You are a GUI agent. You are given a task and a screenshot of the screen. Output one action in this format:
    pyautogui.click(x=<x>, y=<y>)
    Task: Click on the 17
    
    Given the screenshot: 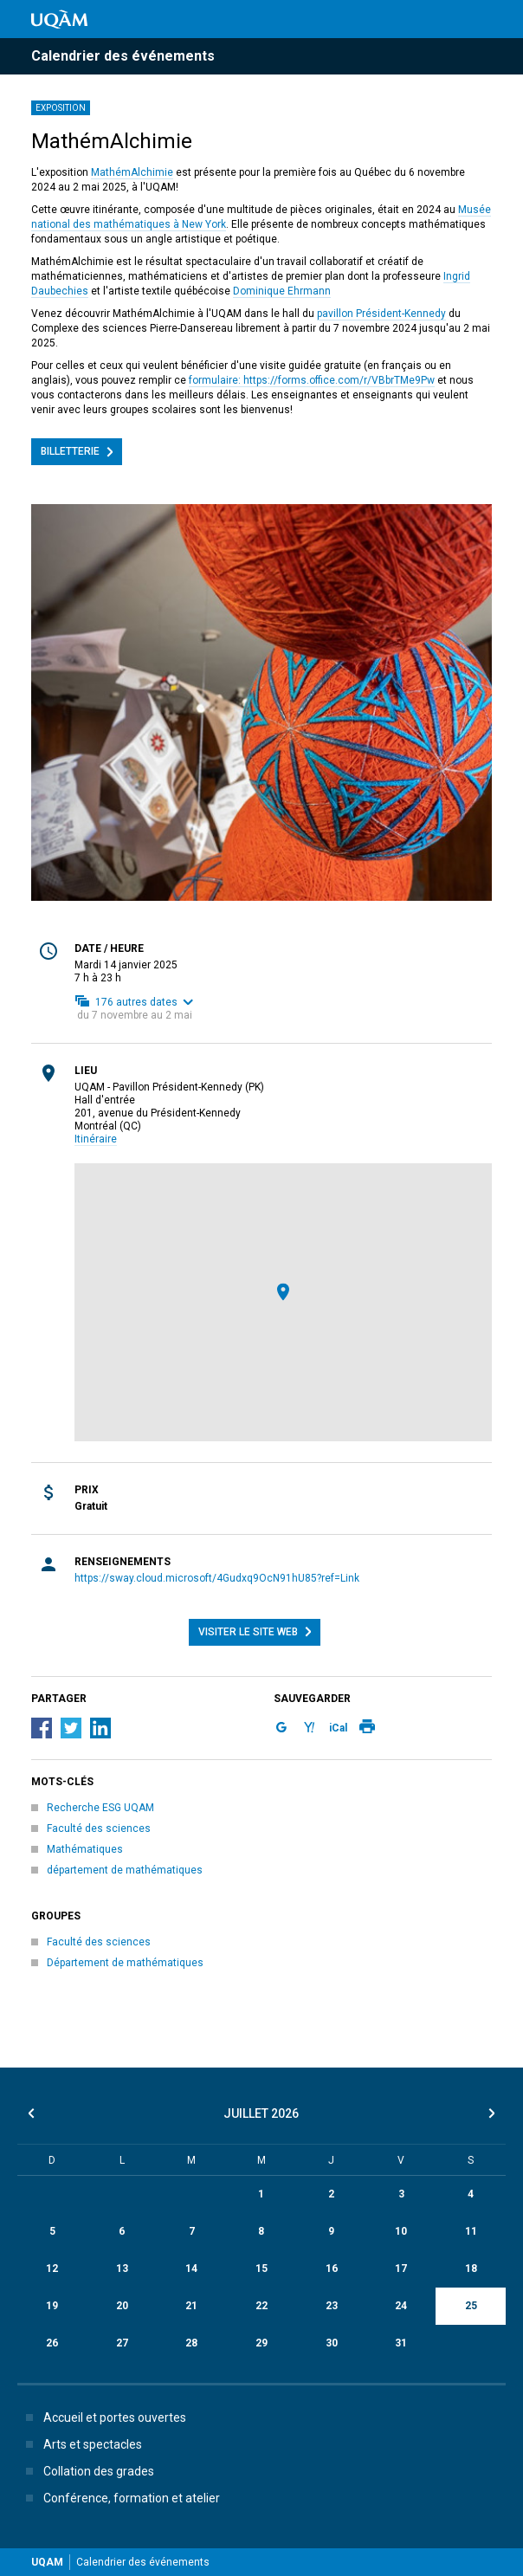 What is the action you would take?
    pyautogui.click(x=401, y=2268)
    